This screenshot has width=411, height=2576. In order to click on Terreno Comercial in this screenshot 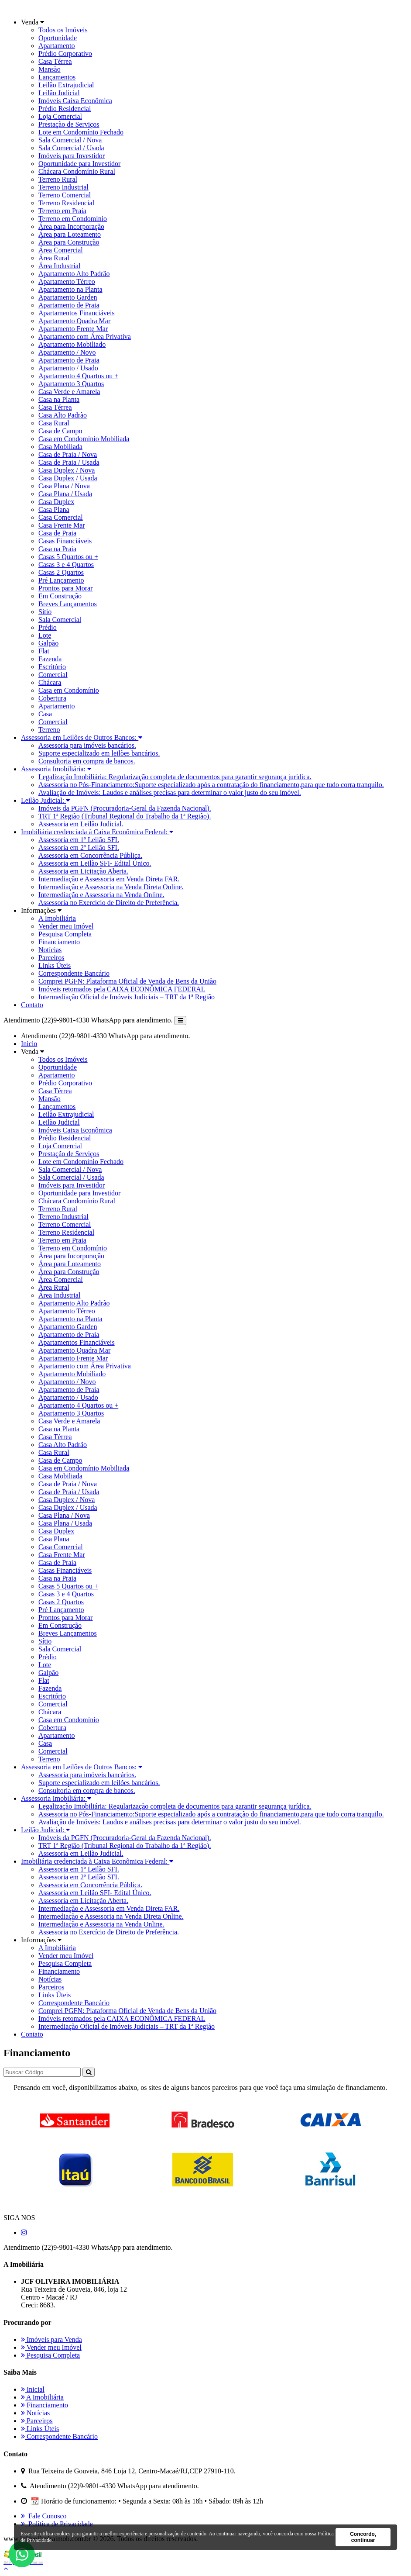, I will do `click(64, 195)`.